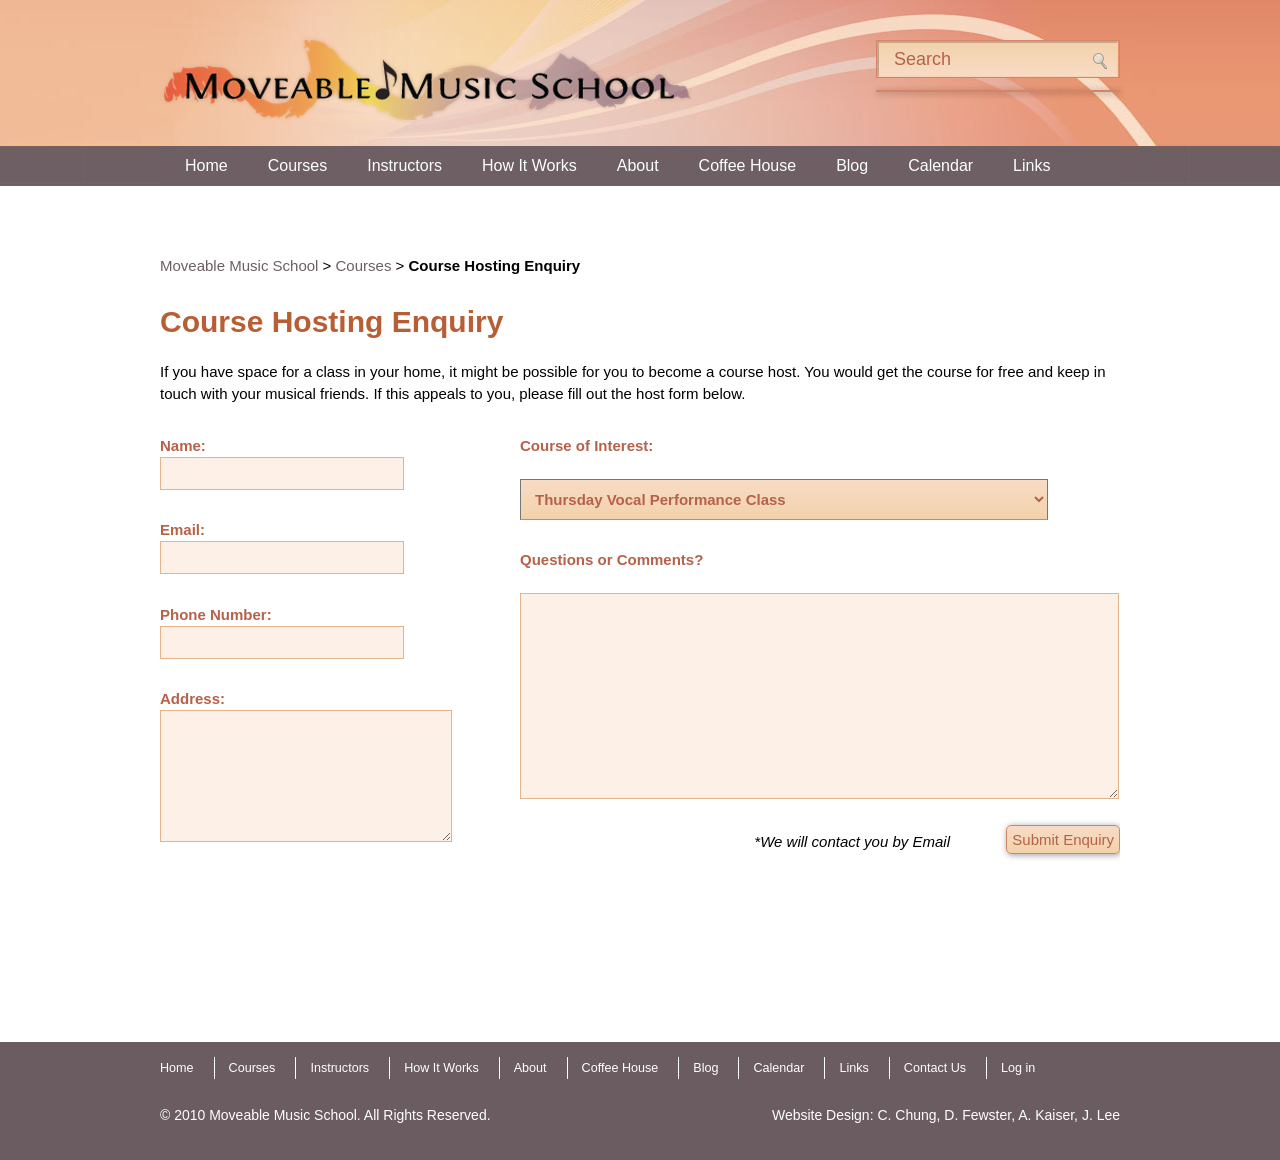 The image size is (1280, 1160). Describe the element at coordinates (404, 165) in the screenshot. I see `Instructors` at that location.